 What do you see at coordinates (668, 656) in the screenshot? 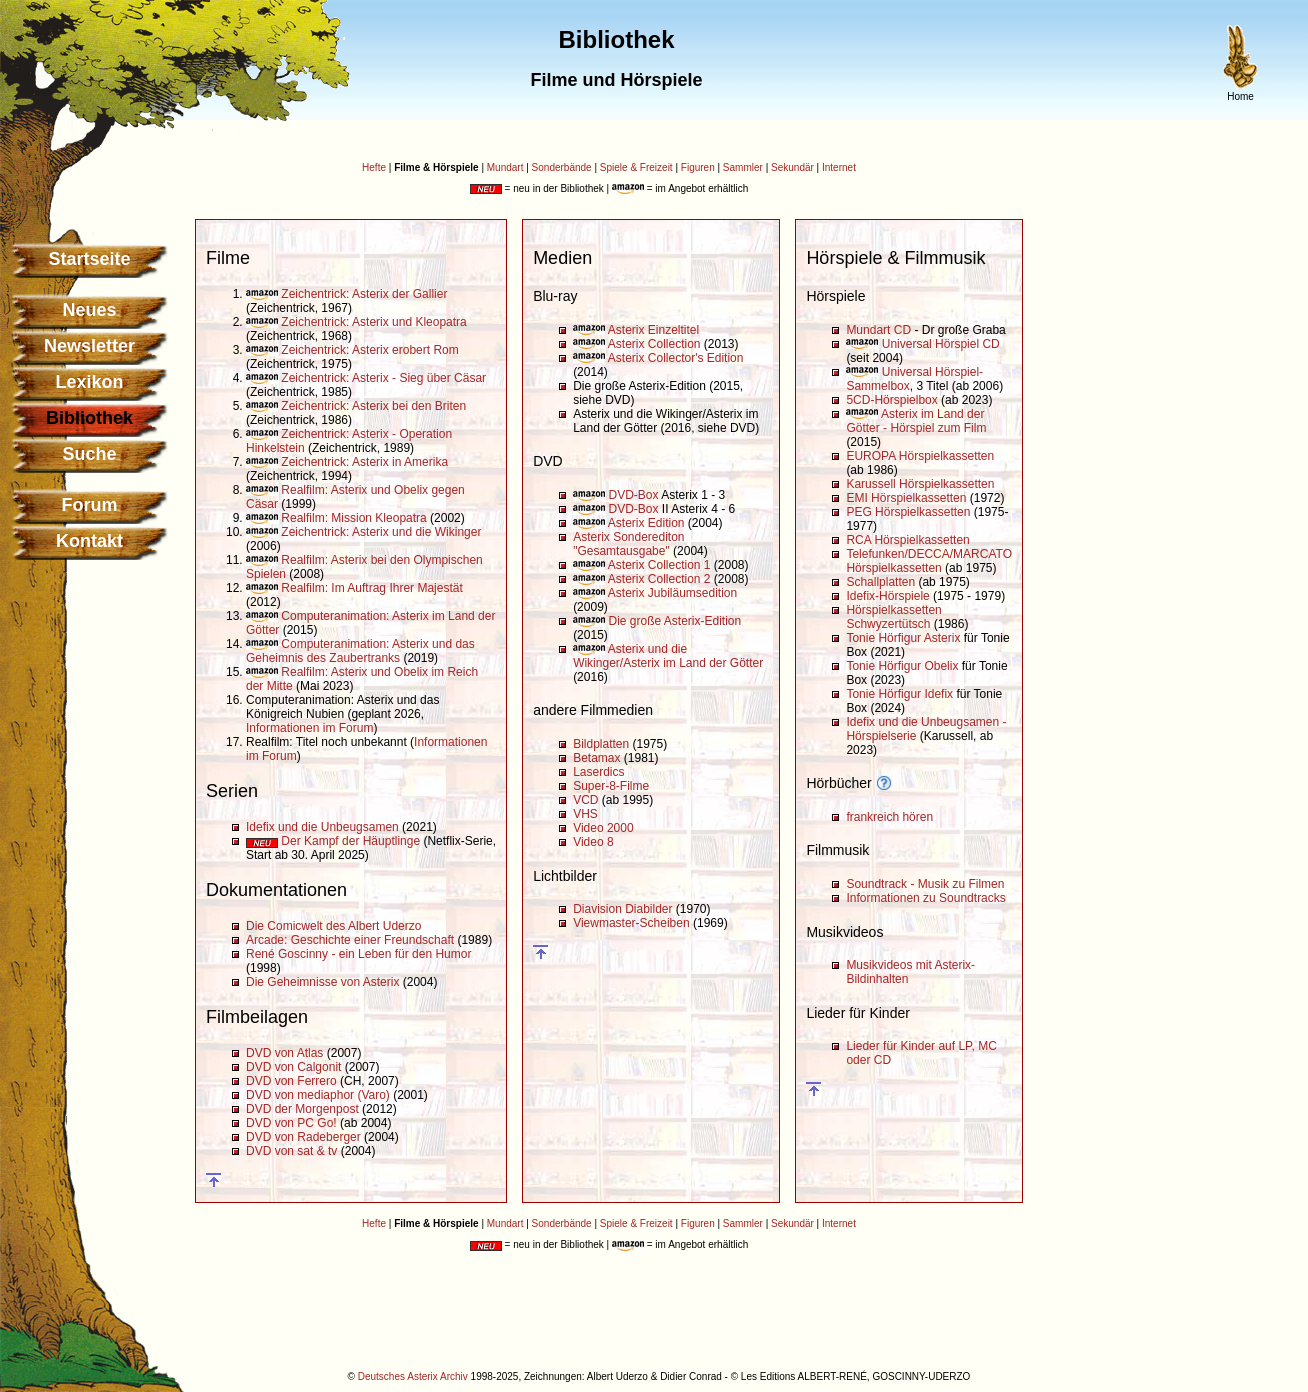
I see `Asterix und die Wikinger/Asterix im Land der Götter` at bounding box center [668, 656].